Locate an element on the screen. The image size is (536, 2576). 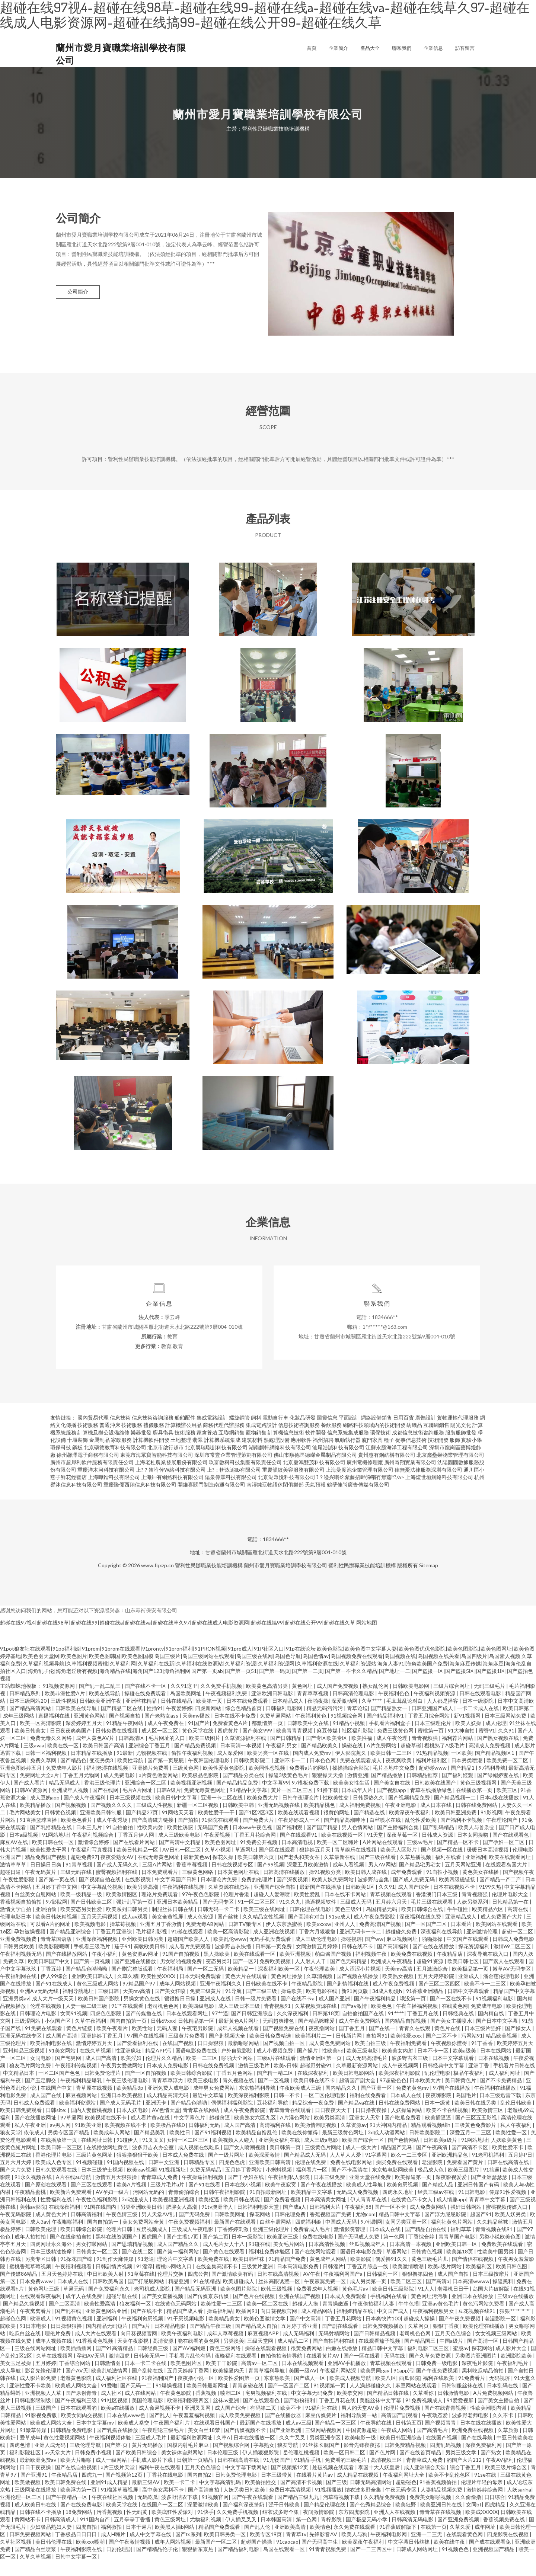
国产第一页在线 is located at coordinates (57, 1895).